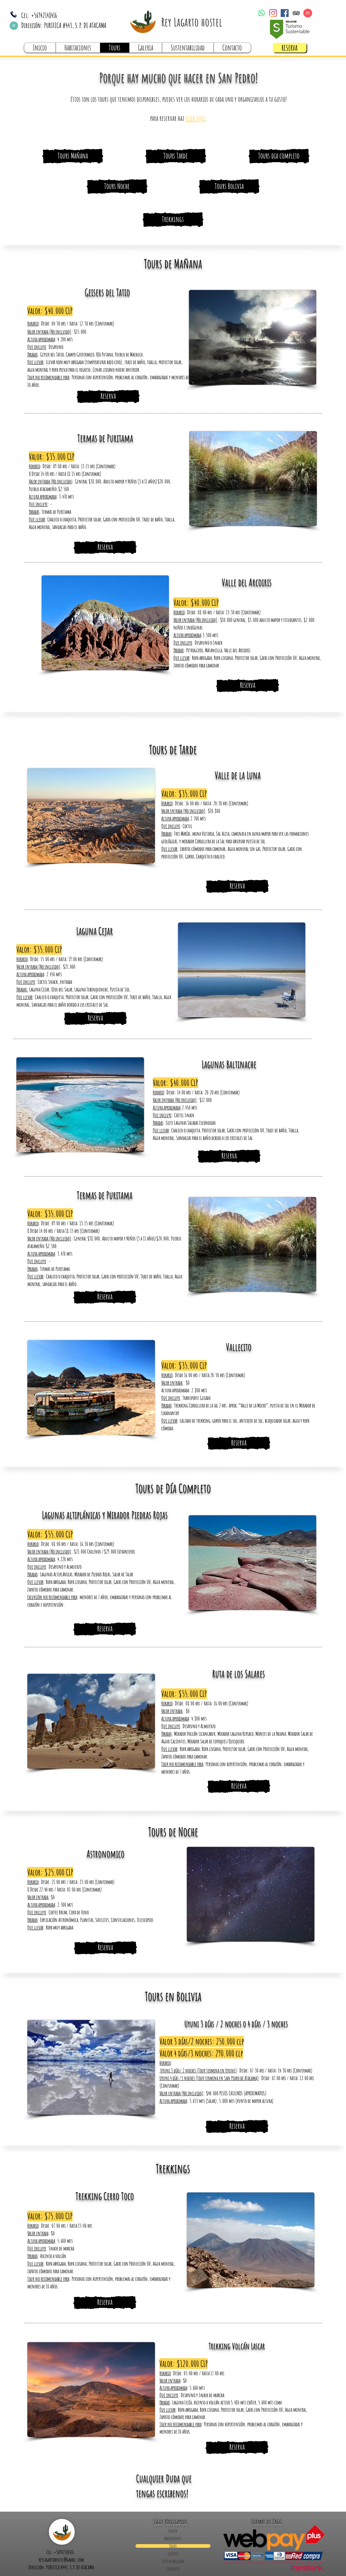  Describe the element at coordinates (173, 2561) in the screenshot. I see `Sustentabilidad` at that location.